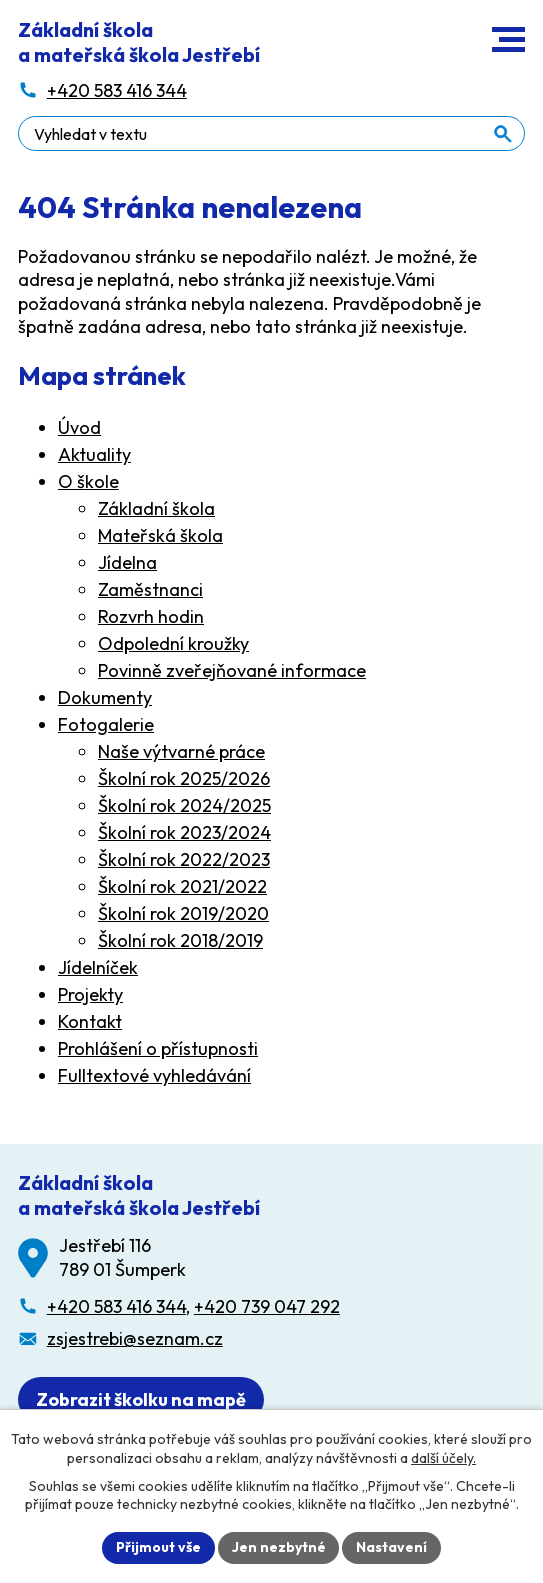 Image resolution: width=543 pixels, height=1583 pixels. What do you see at coordinates (184, 778) in the screenshot?
I see `Školní rok 2025/2026` at bounding box center [184, 778].